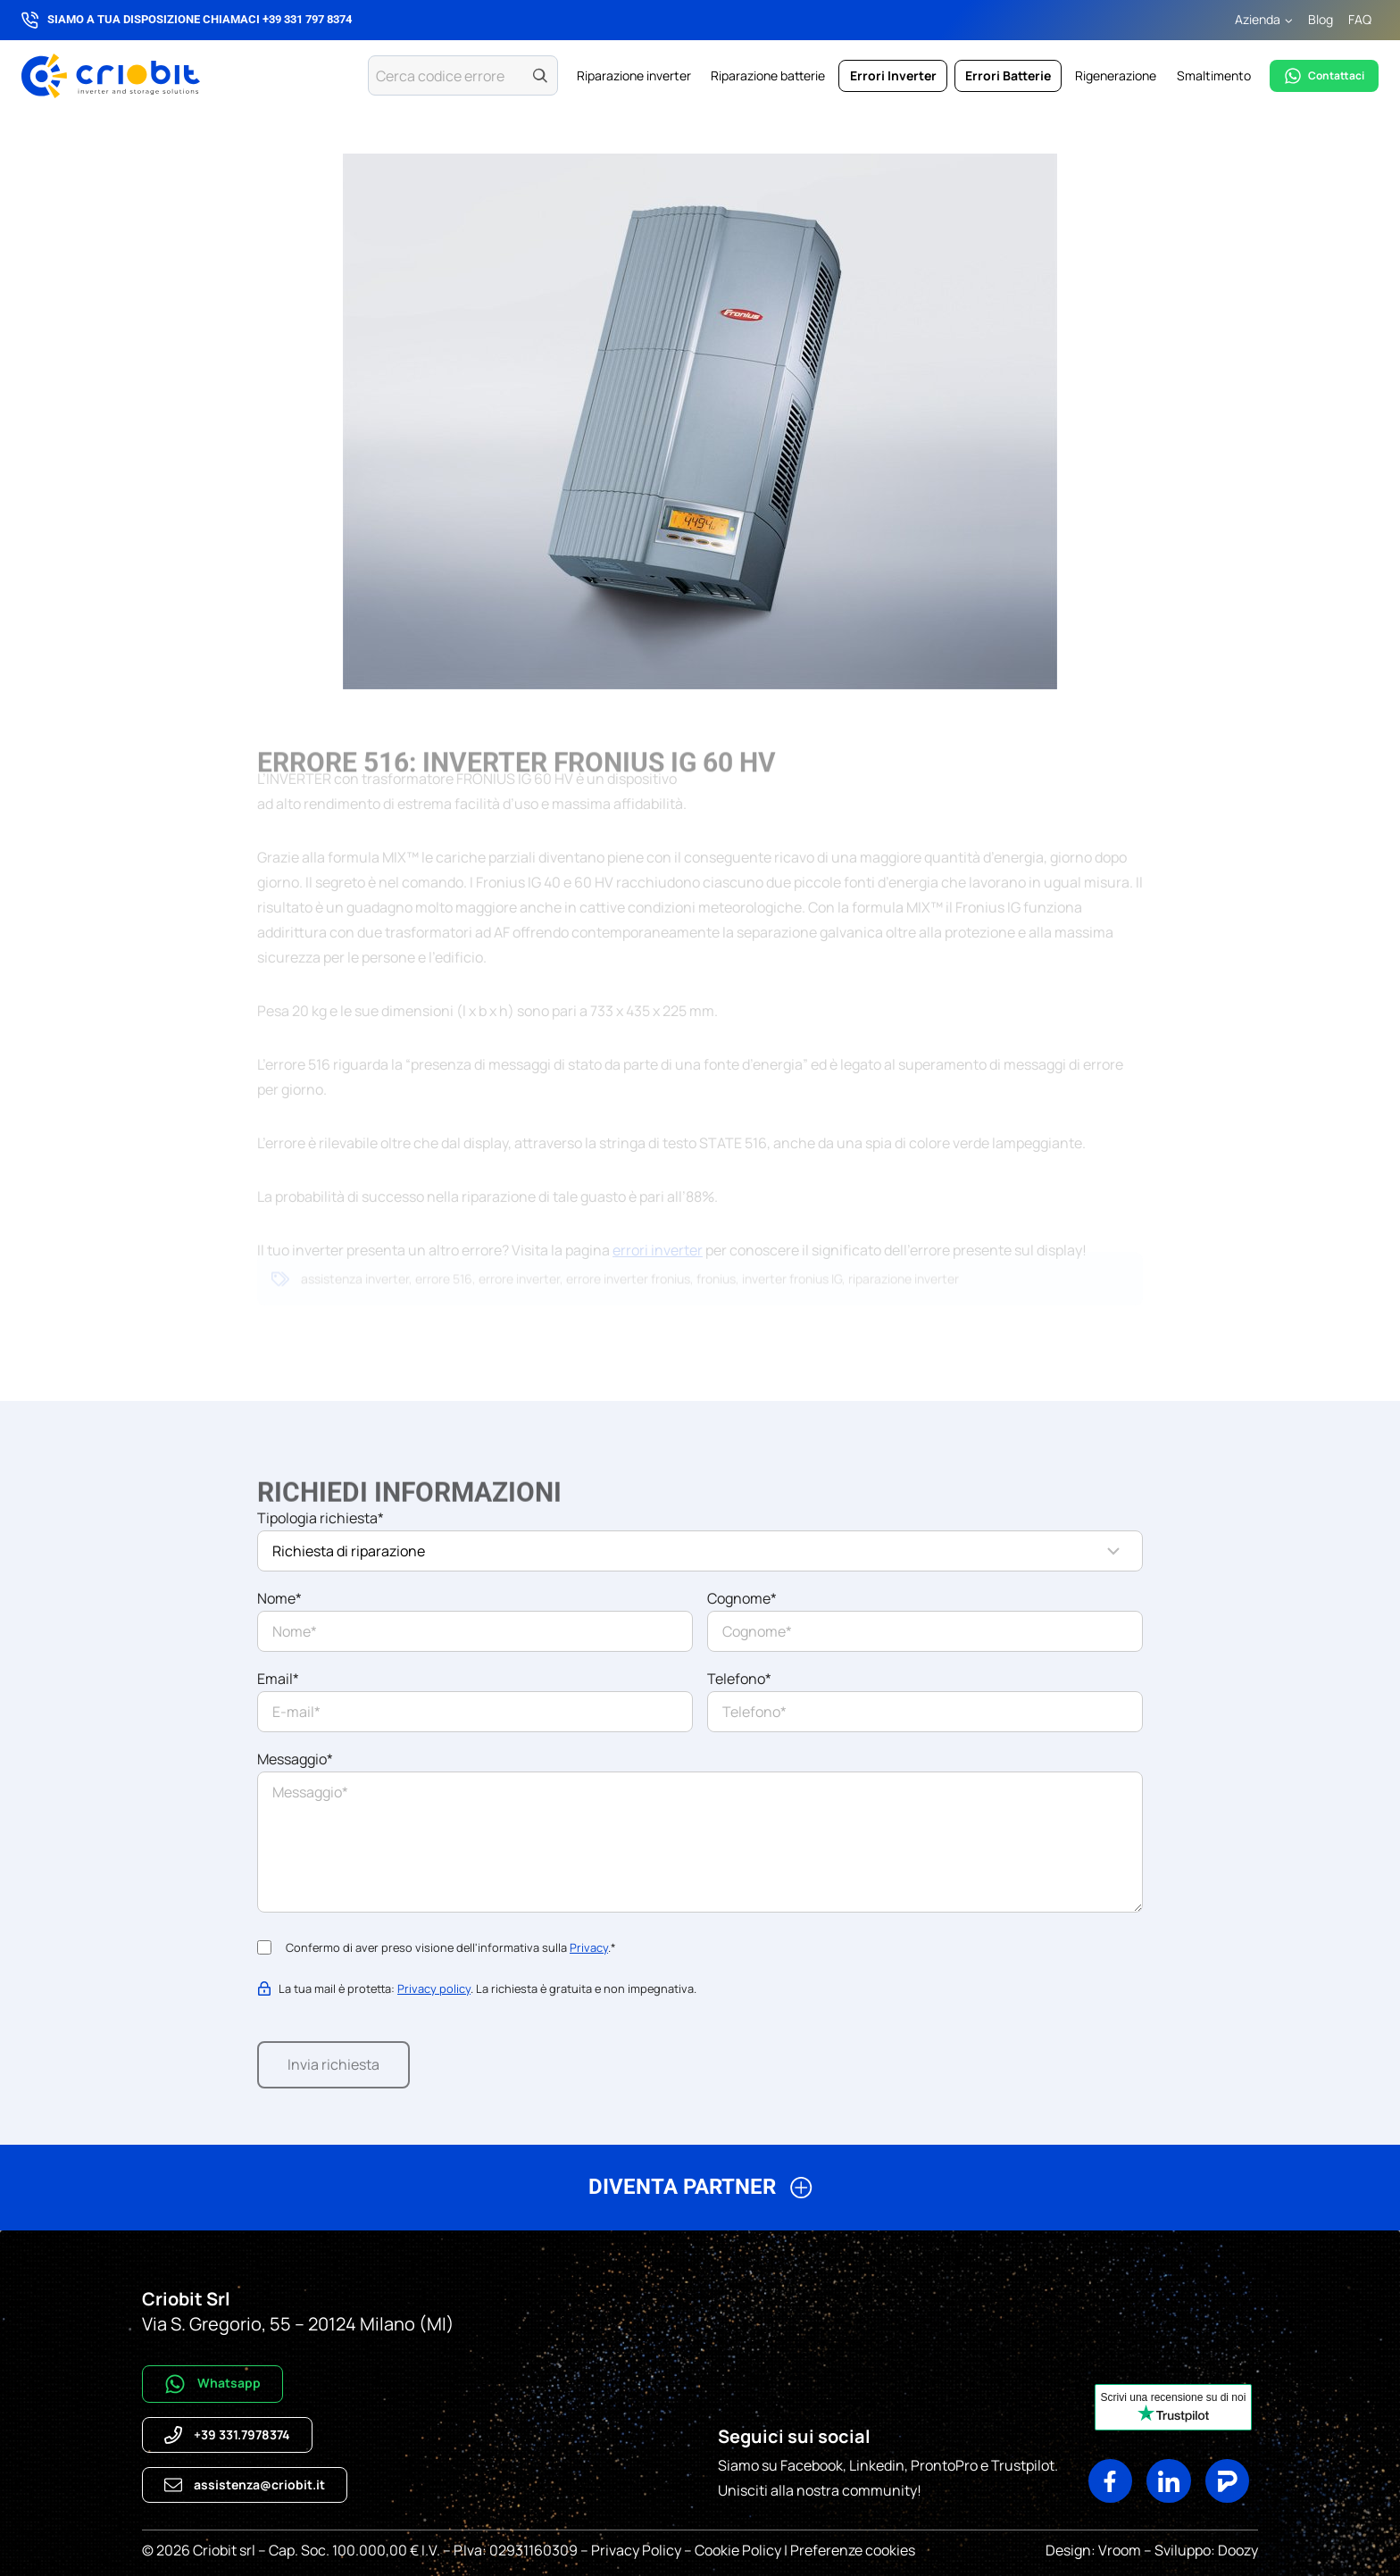  What do you see at coordinates (1359, 19) in the screenshot?
I see `FAQ` at bounding box center [1359, 19].